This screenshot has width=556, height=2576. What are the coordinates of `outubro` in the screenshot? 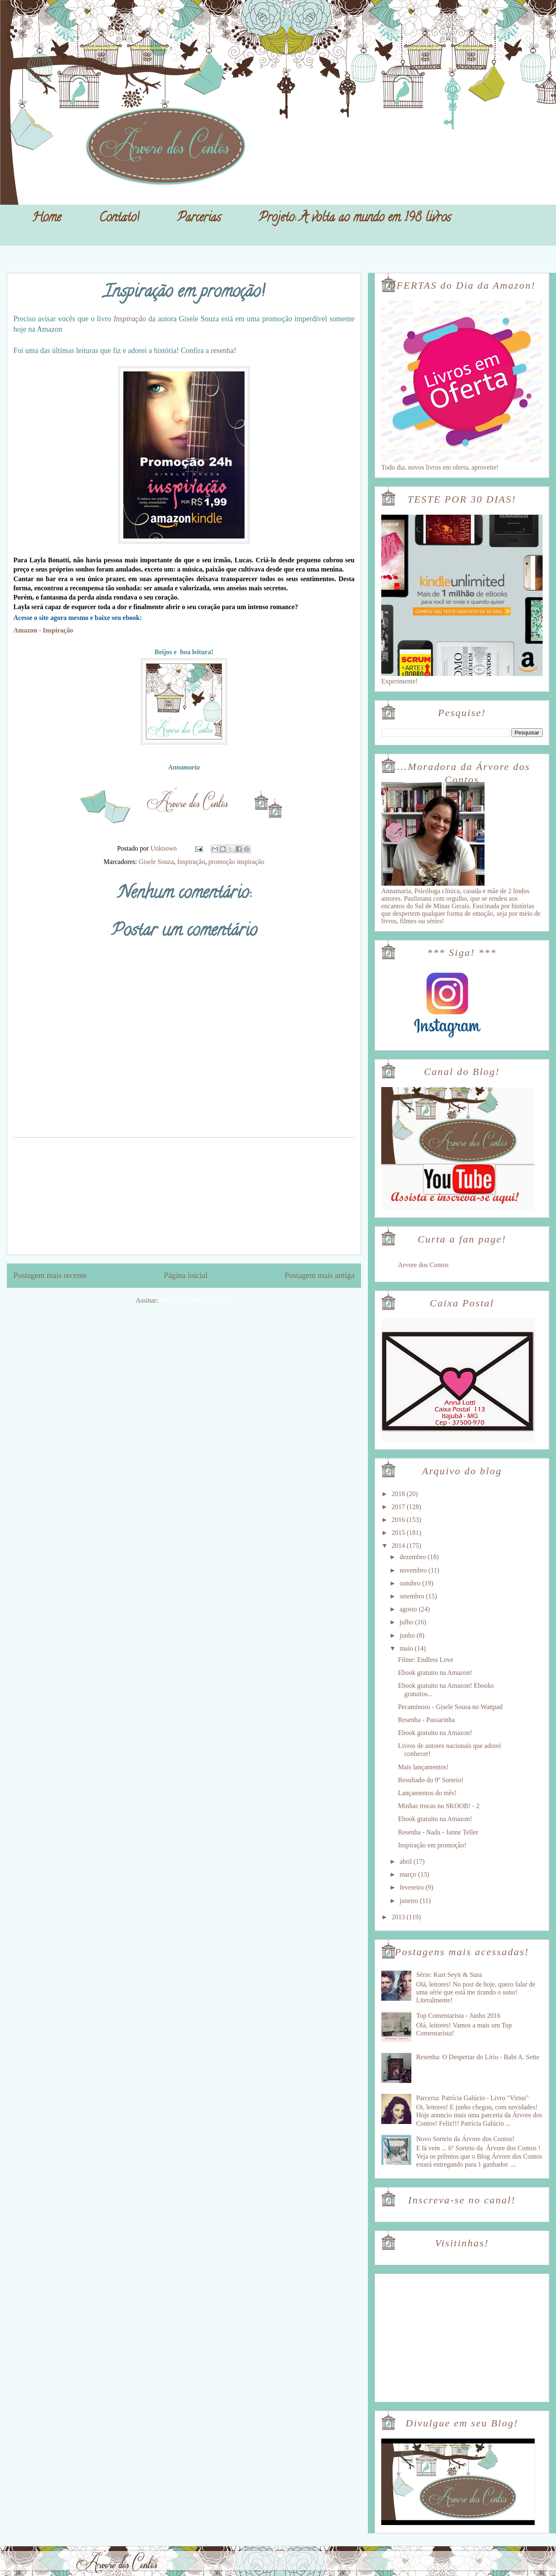 It's located at (411, 1583).